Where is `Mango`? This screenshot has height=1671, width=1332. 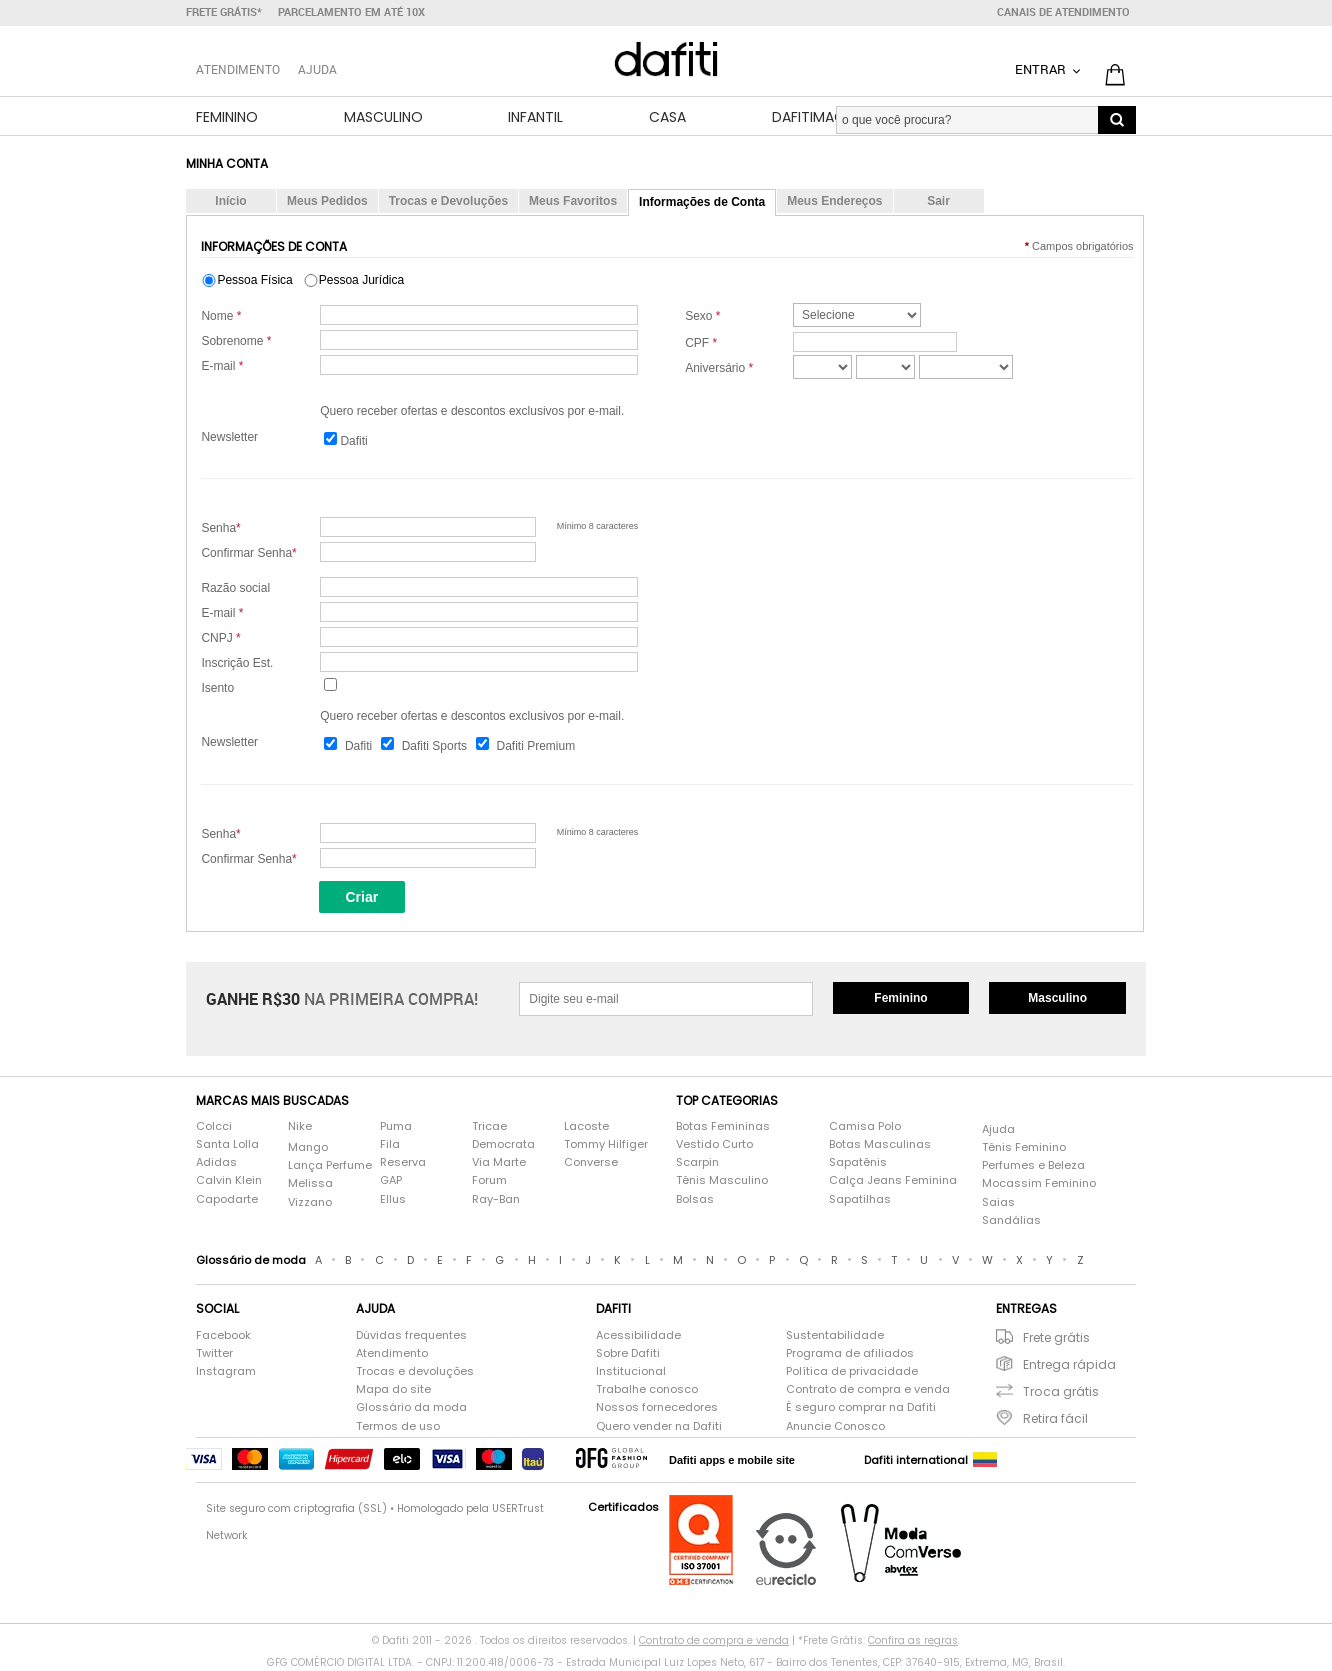
Mango is located at coordinates (308, 1148).